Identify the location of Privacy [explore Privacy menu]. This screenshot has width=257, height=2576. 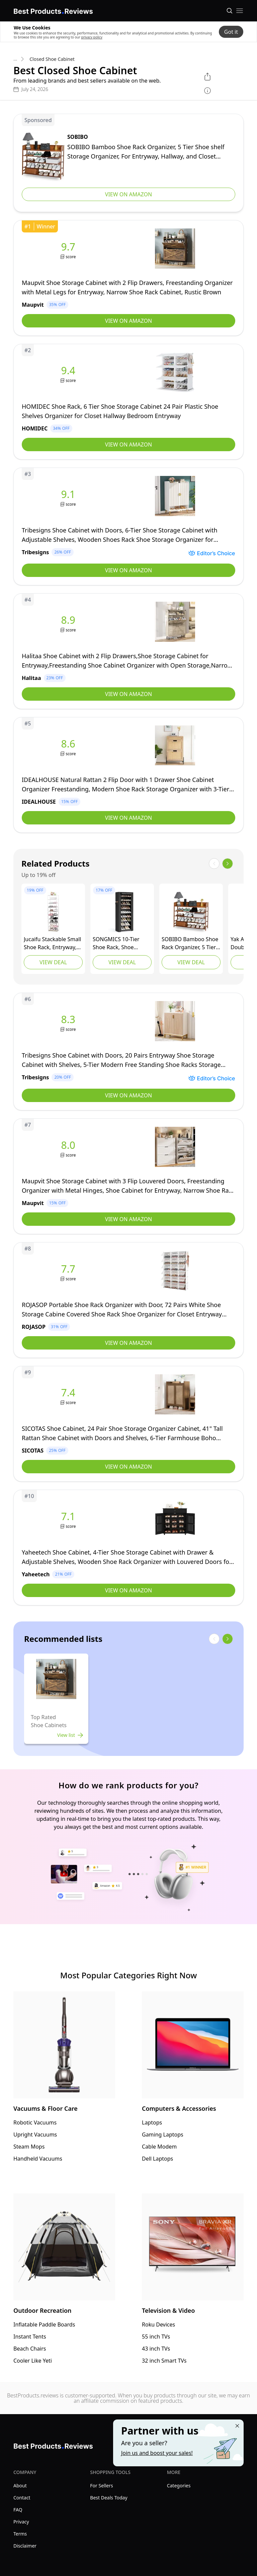
(21, 2521).